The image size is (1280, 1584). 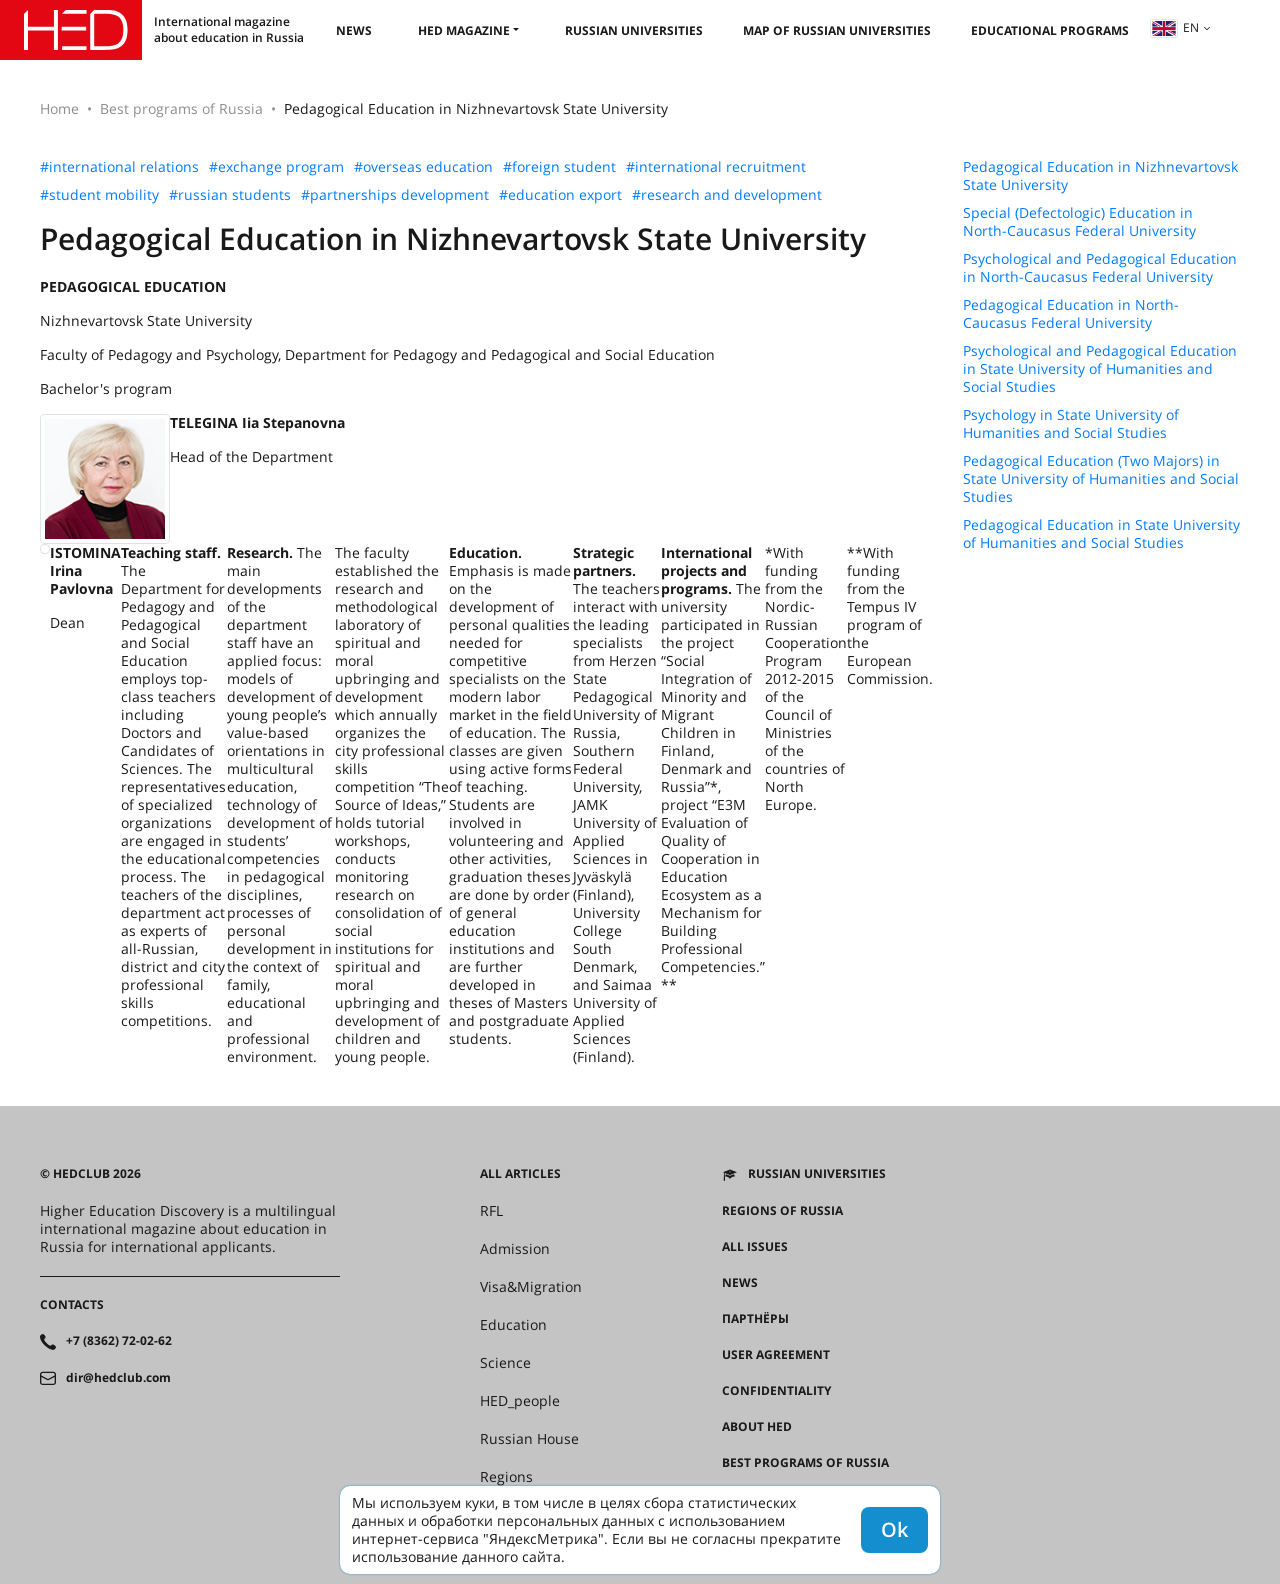 What do you see at coordinates (1071, 314) in the screenshot?
I see `Pedagogical Education in North-Caucasus Federal University` at bounding box center [1071, 314].